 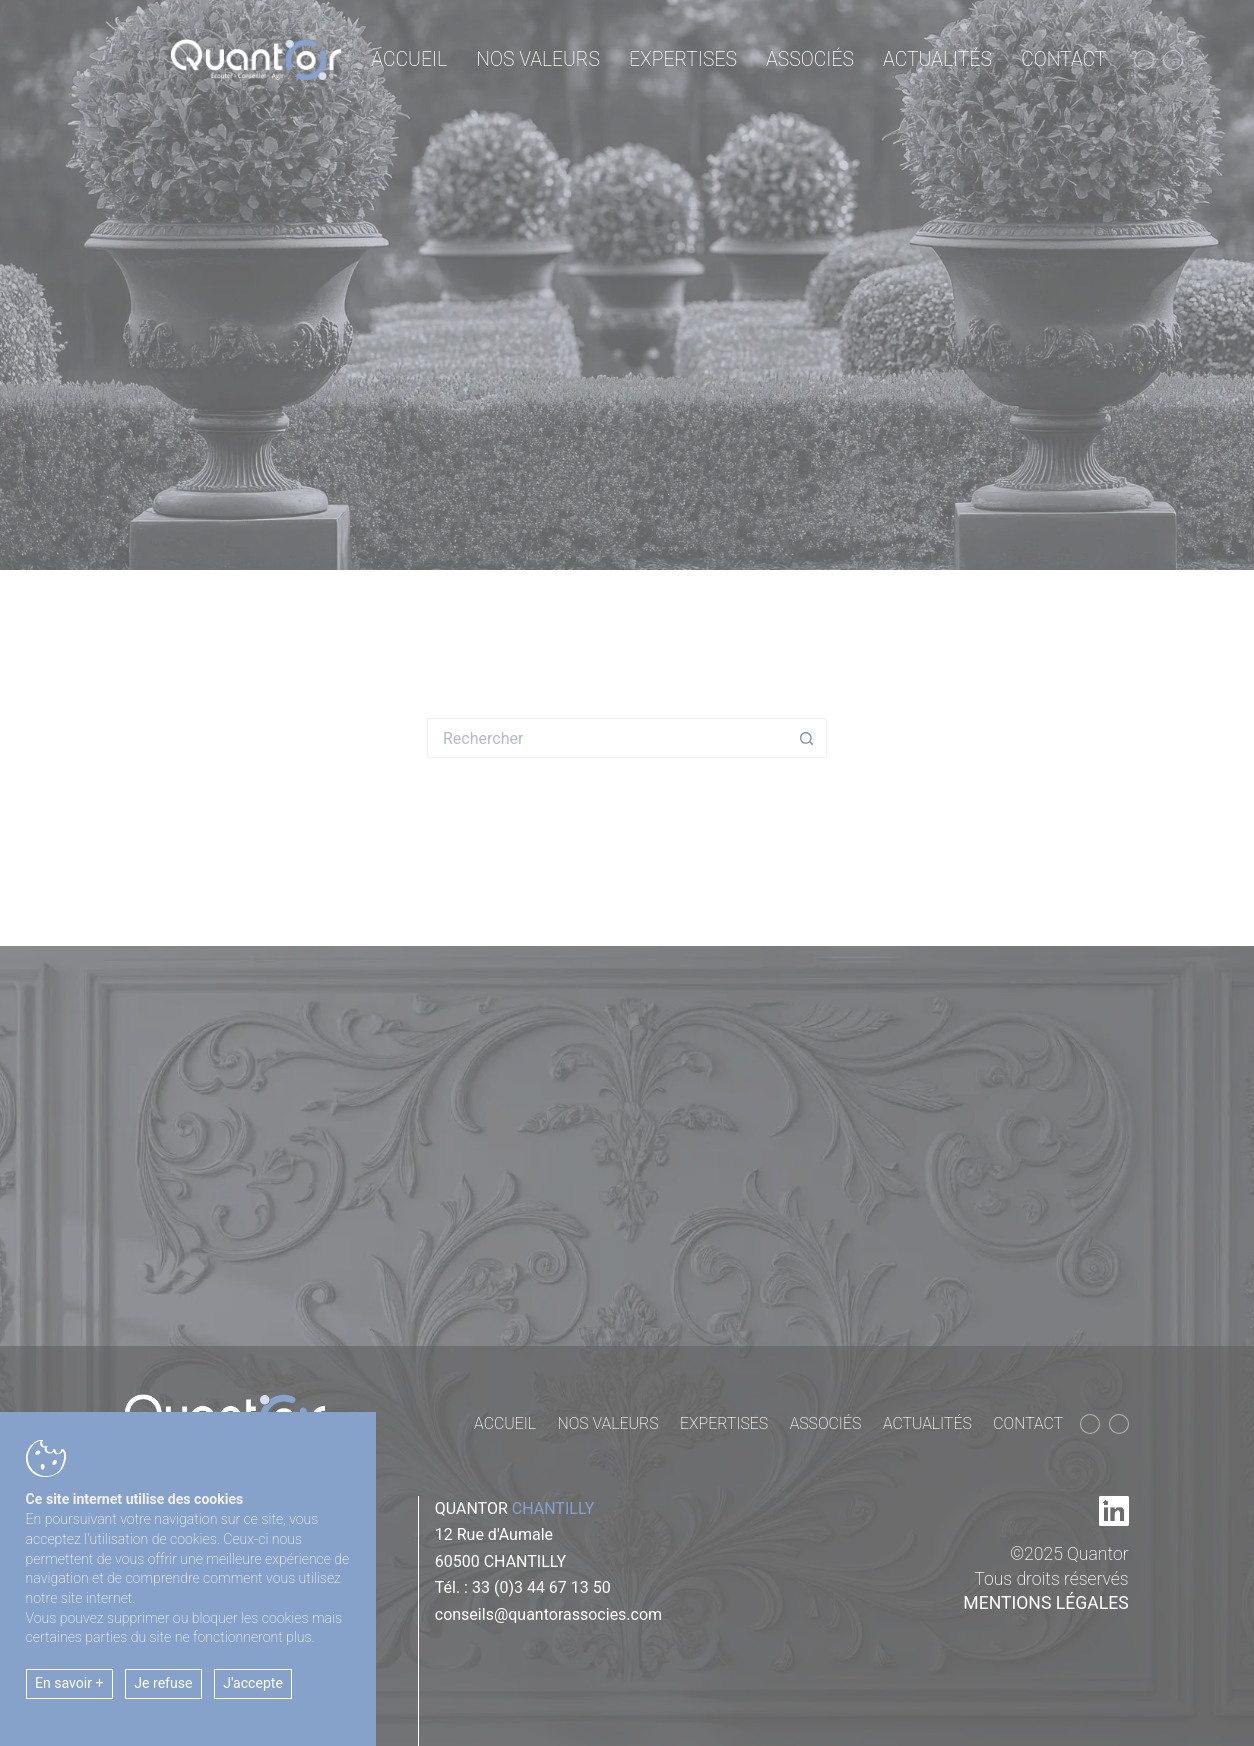 I want to click on conseils@quantorassocies.com, so click(x=548, y=1614).